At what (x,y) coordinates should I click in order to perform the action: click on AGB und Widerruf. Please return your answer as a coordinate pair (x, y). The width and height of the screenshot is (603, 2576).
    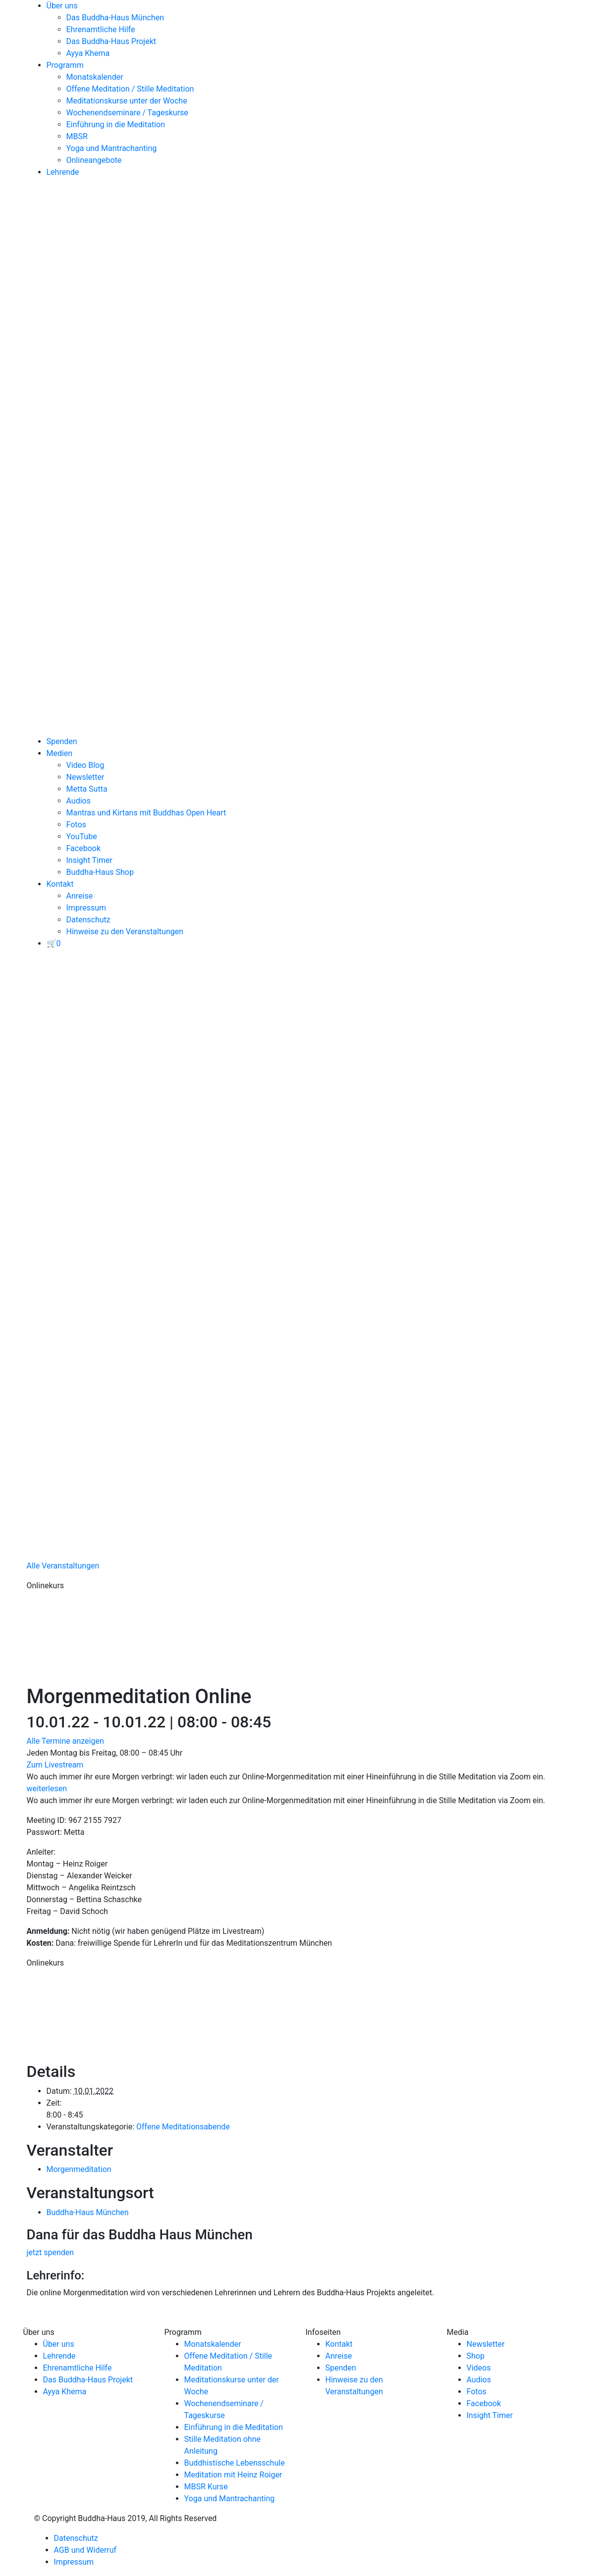
    Looking at the image, I should click on (85, 2550).